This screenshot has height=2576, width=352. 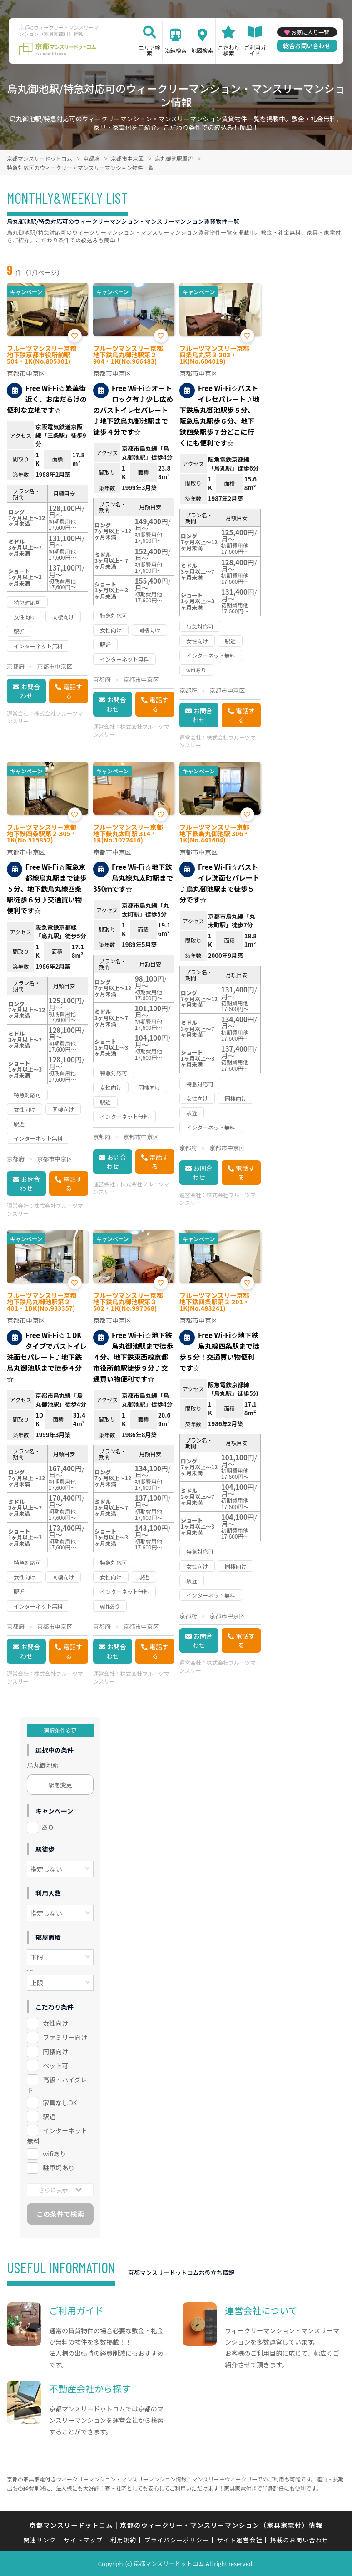 I want to click on 総合お問い合わせ, so click(x=307, y=45).